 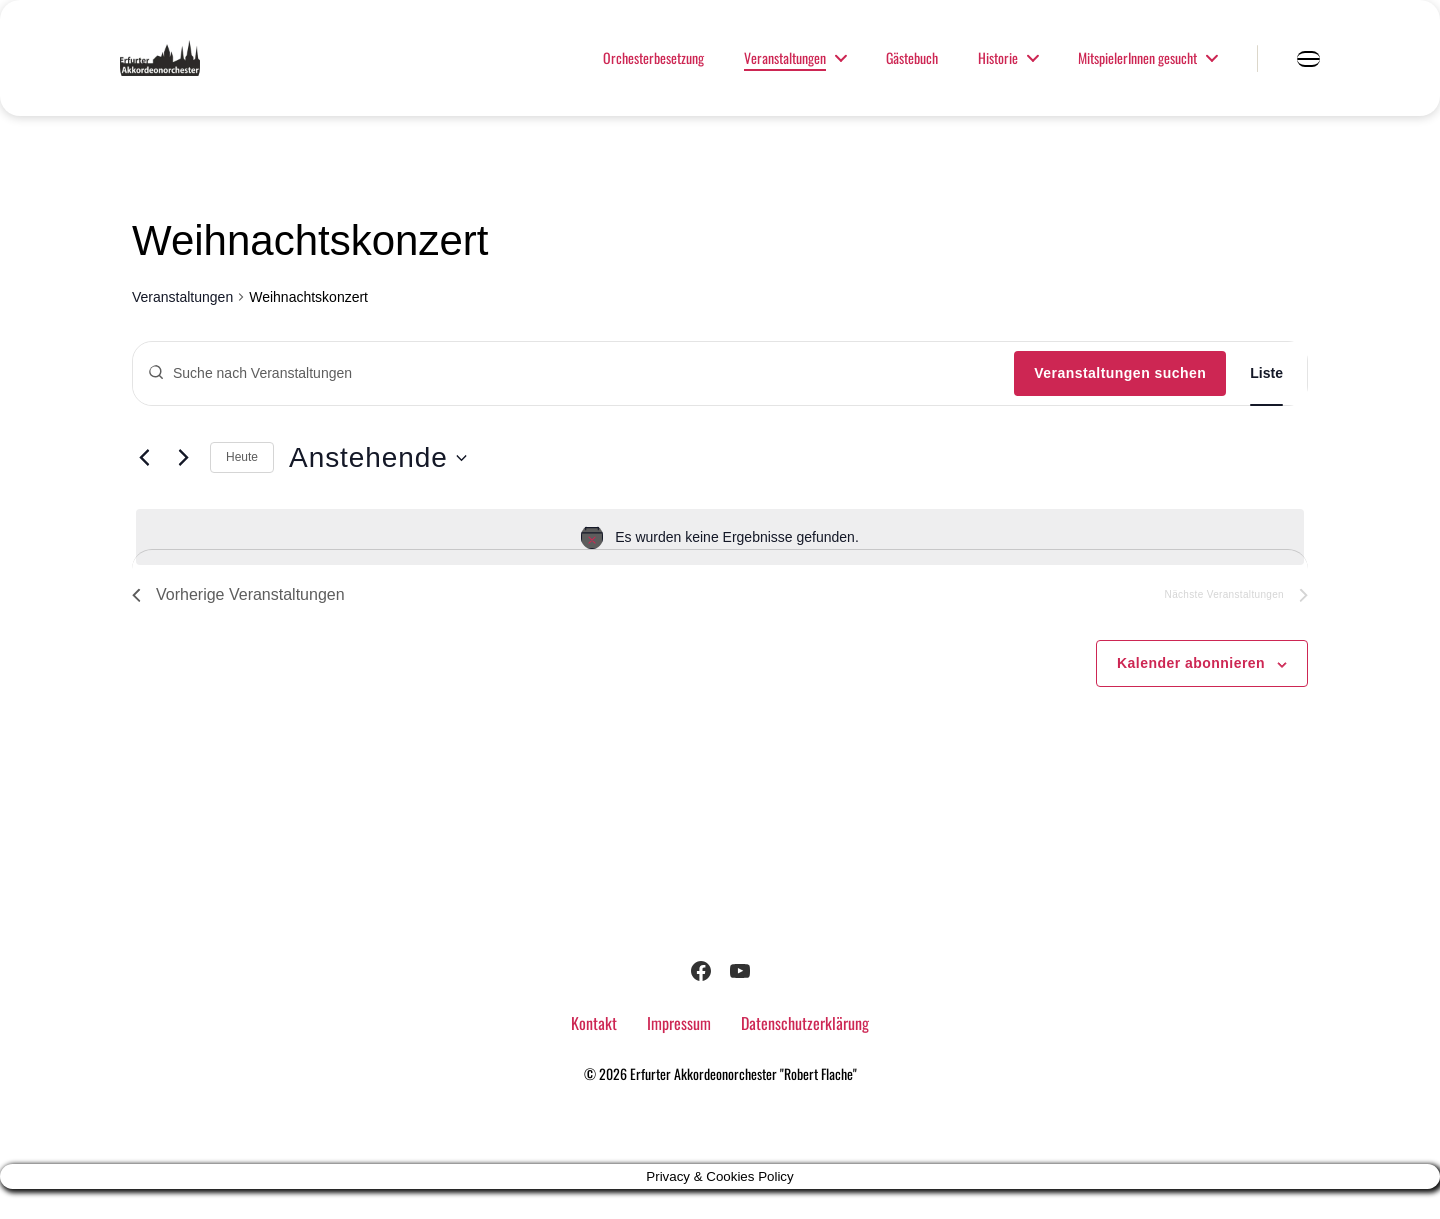 I want to click on Kalender abonnieren, so click(x=1191, y=693).